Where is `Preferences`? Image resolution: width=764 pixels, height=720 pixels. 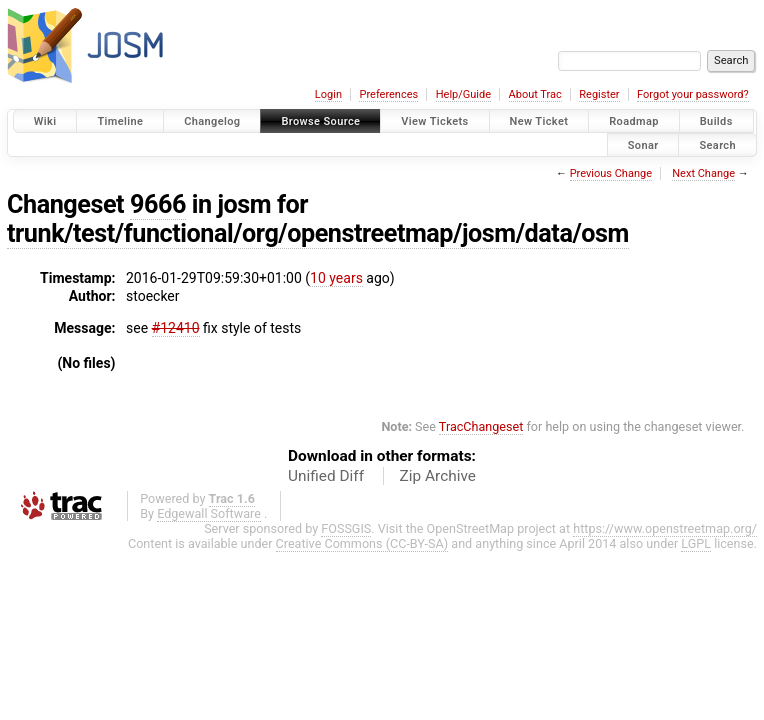
Preferences is located at coordinates (388, 94).